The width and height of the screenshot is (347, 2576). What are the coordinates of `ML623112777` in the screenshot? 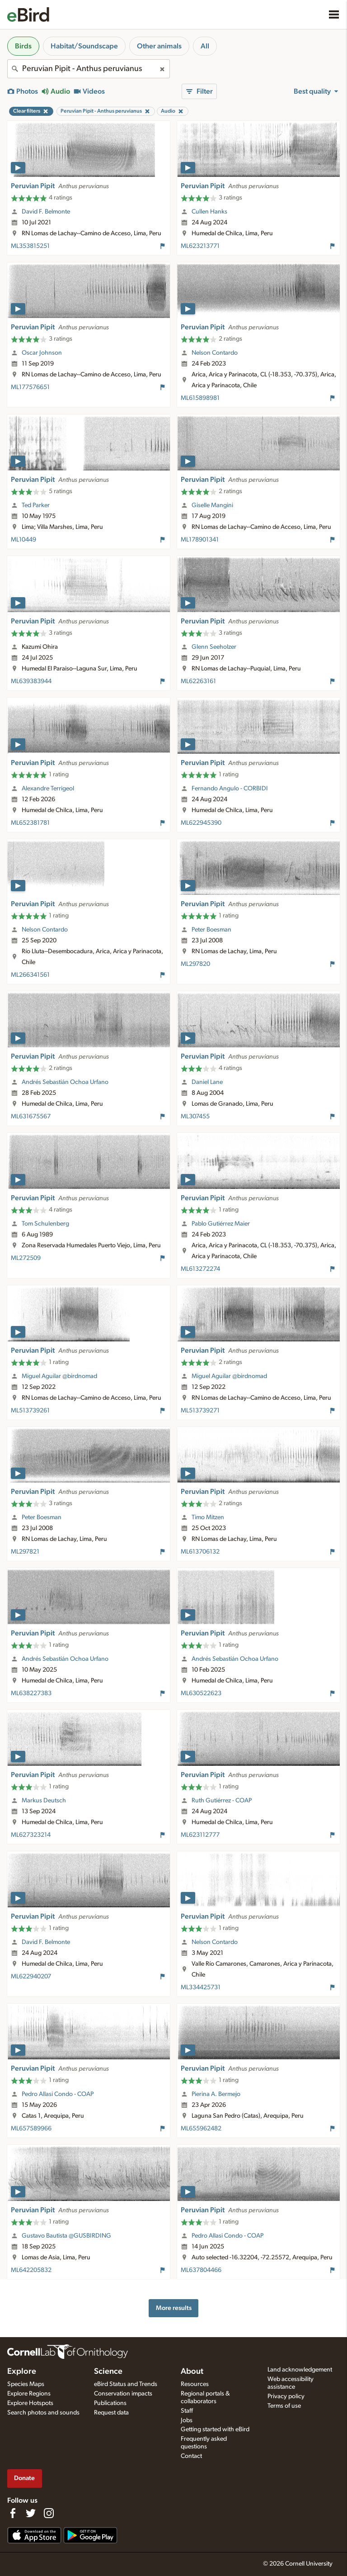 It's located at (200, 1835).